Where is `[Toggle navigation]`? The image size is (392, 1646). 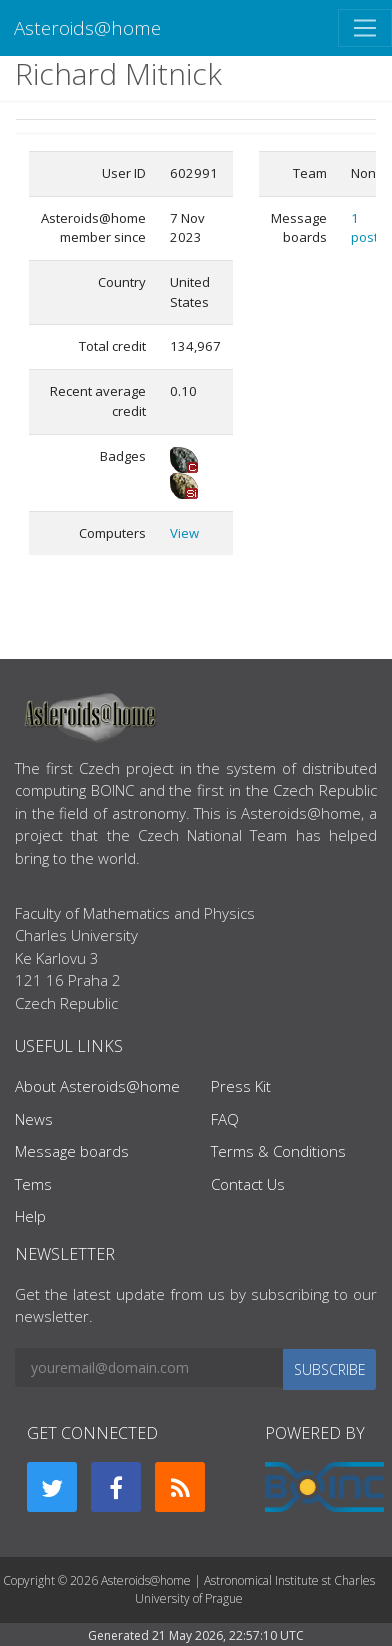
[Toggle navigation] is located at coordinates (365, 28).